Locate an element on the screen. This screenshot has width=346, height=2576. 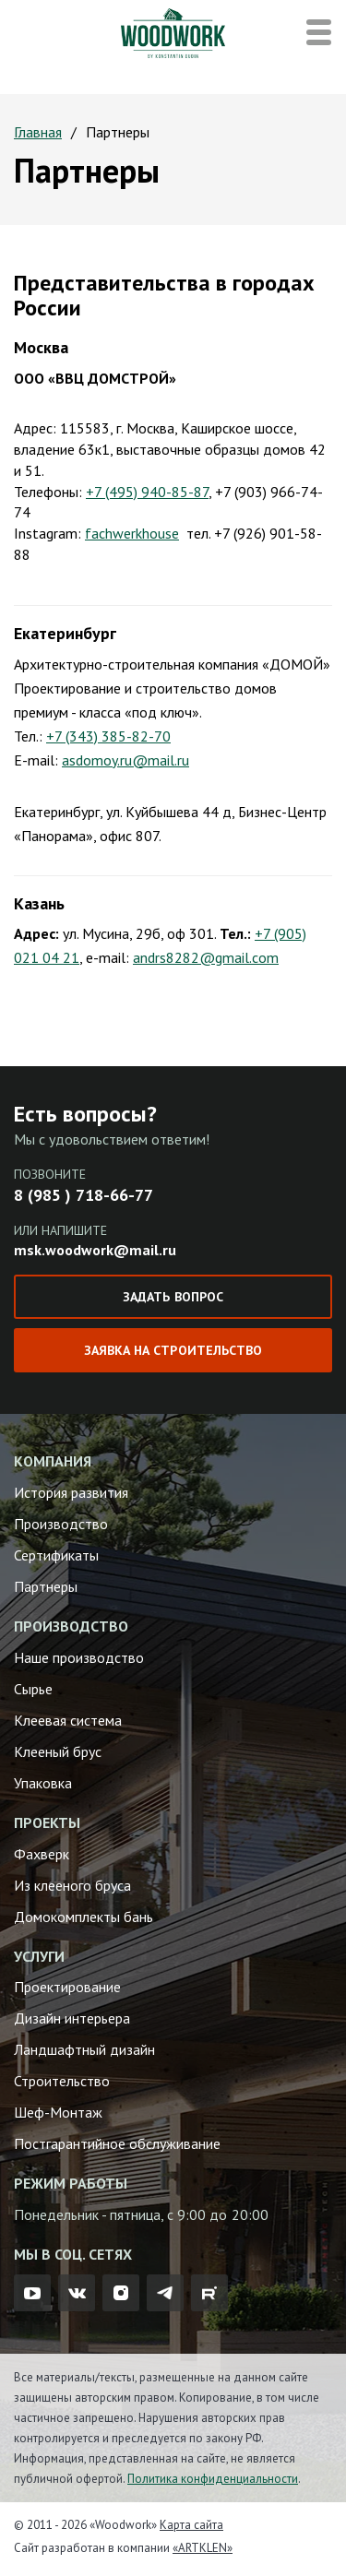
Партнеры is located at coordinates (46, 1586).